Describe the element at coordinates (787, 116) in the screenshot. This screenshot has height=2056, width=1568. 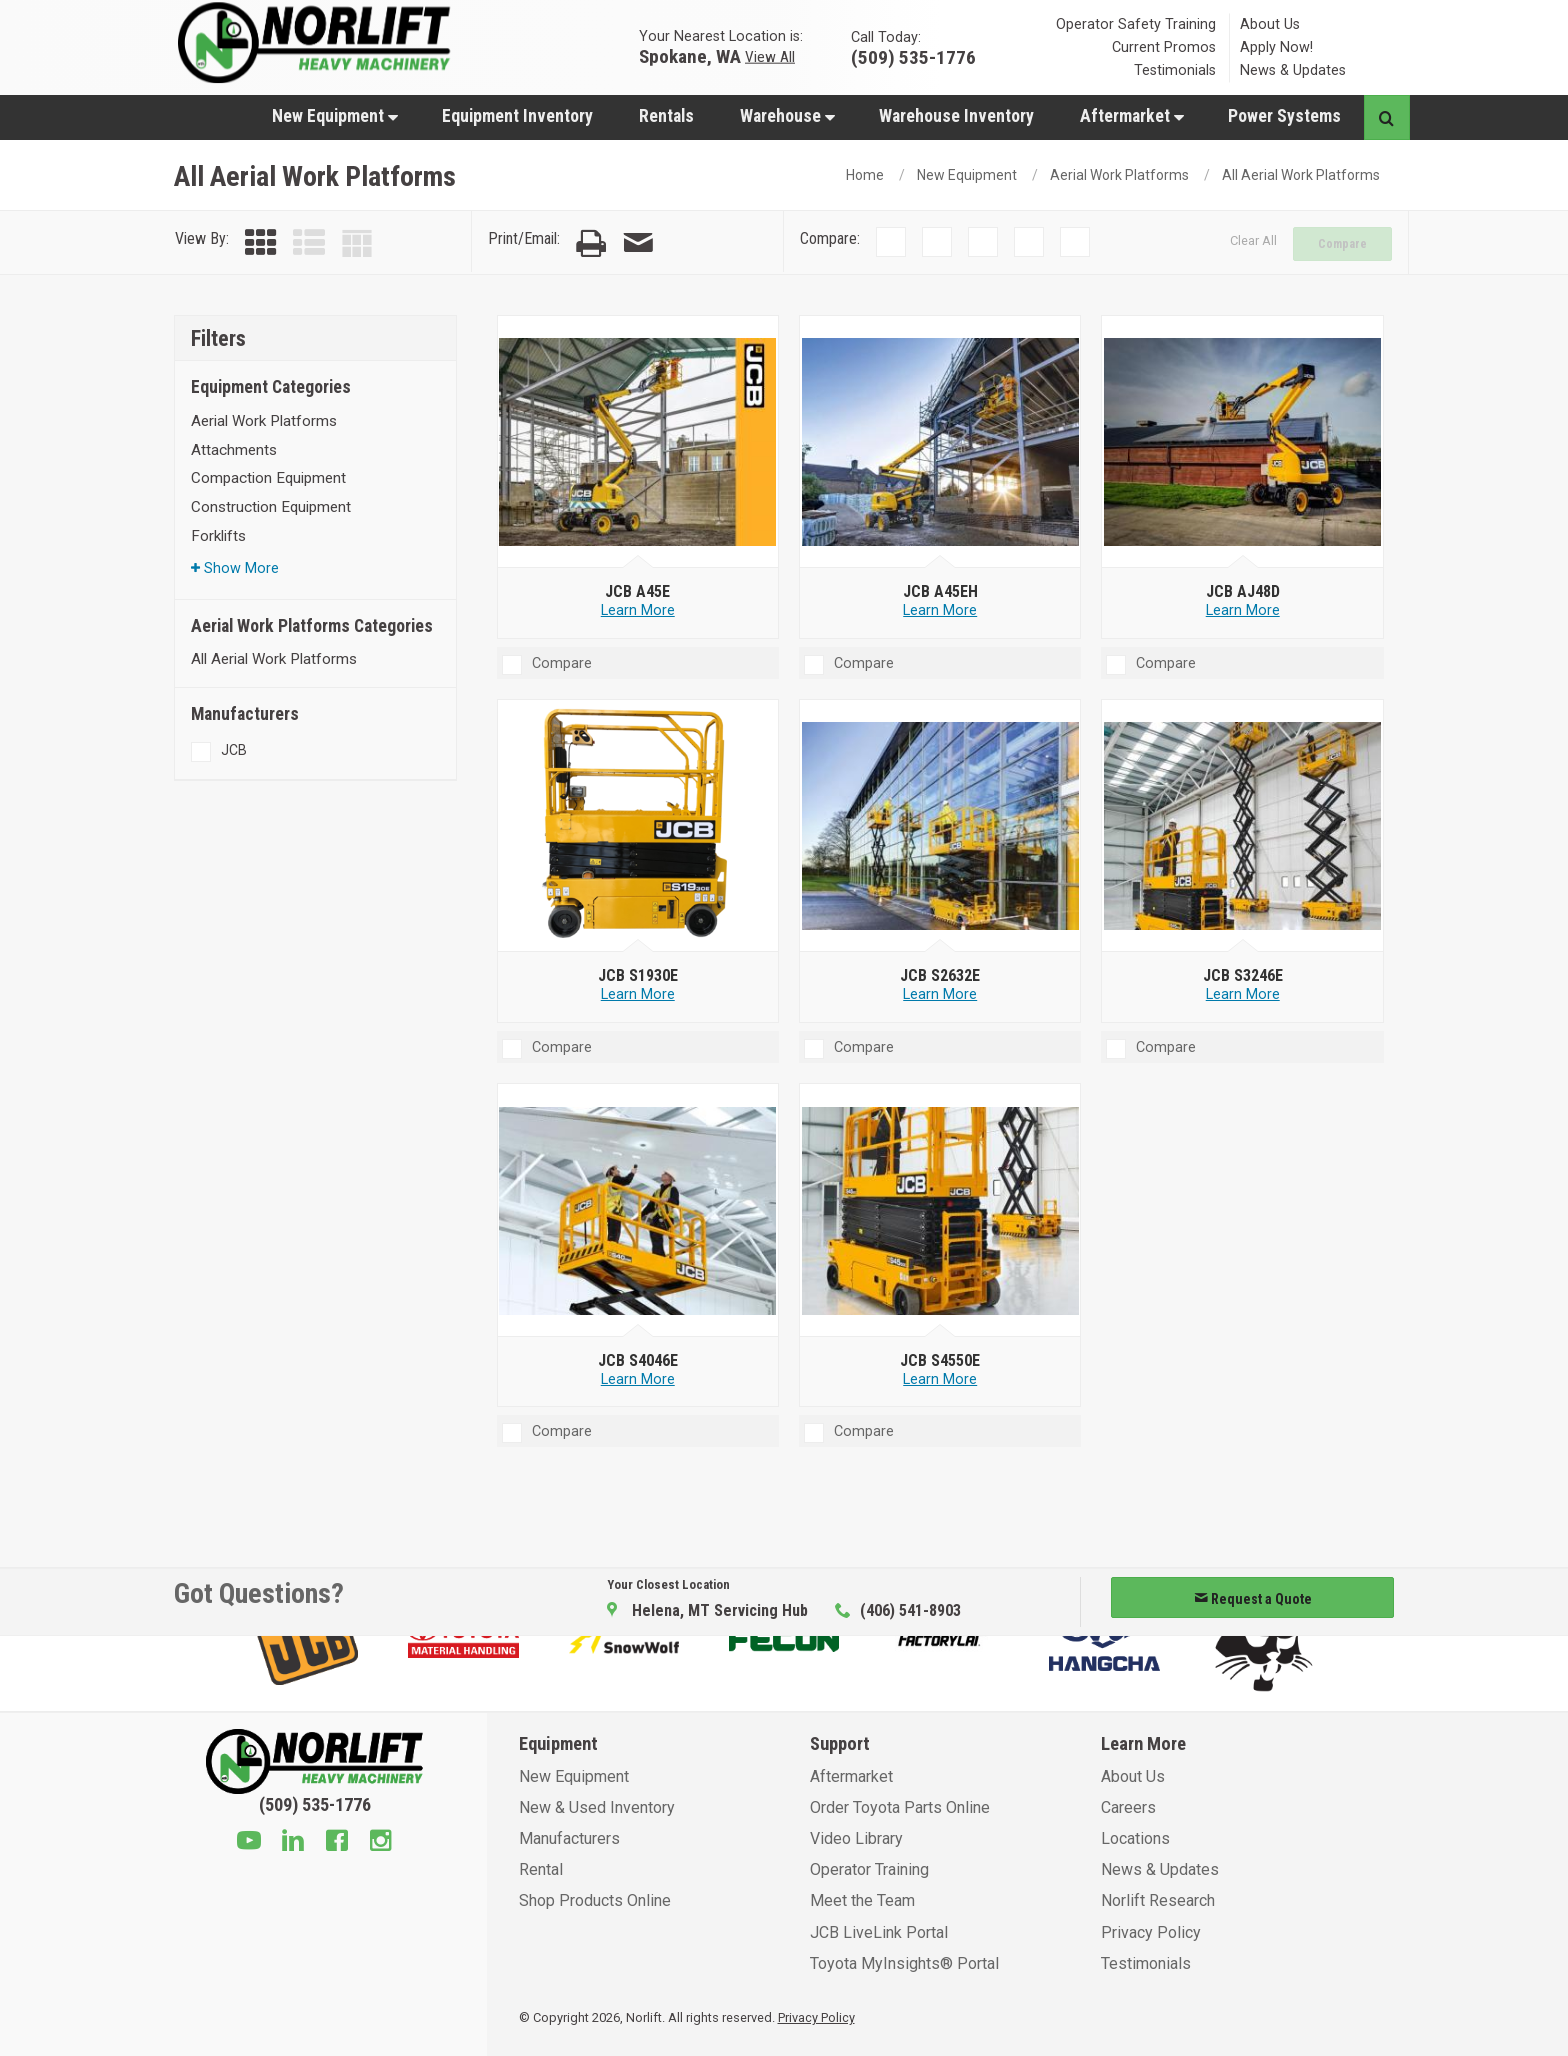
I see `Warehouse` at that location.